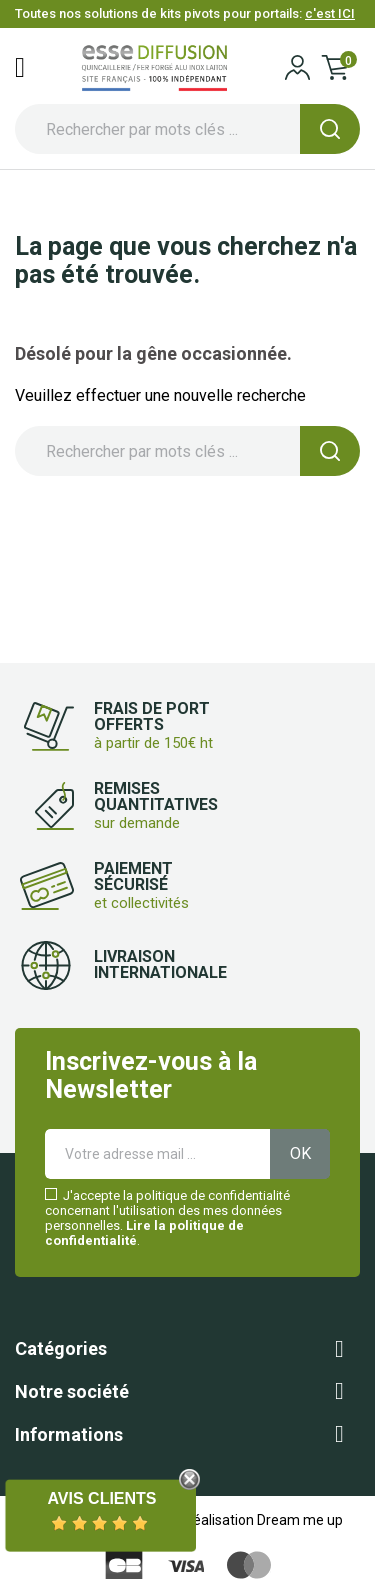 This screenshot has width=375, height=1596. What do you see at coordinates (144, 1233) in the screenshot?
I see `Lire la politique de confidentialité` at bounding box center [144, 1233].